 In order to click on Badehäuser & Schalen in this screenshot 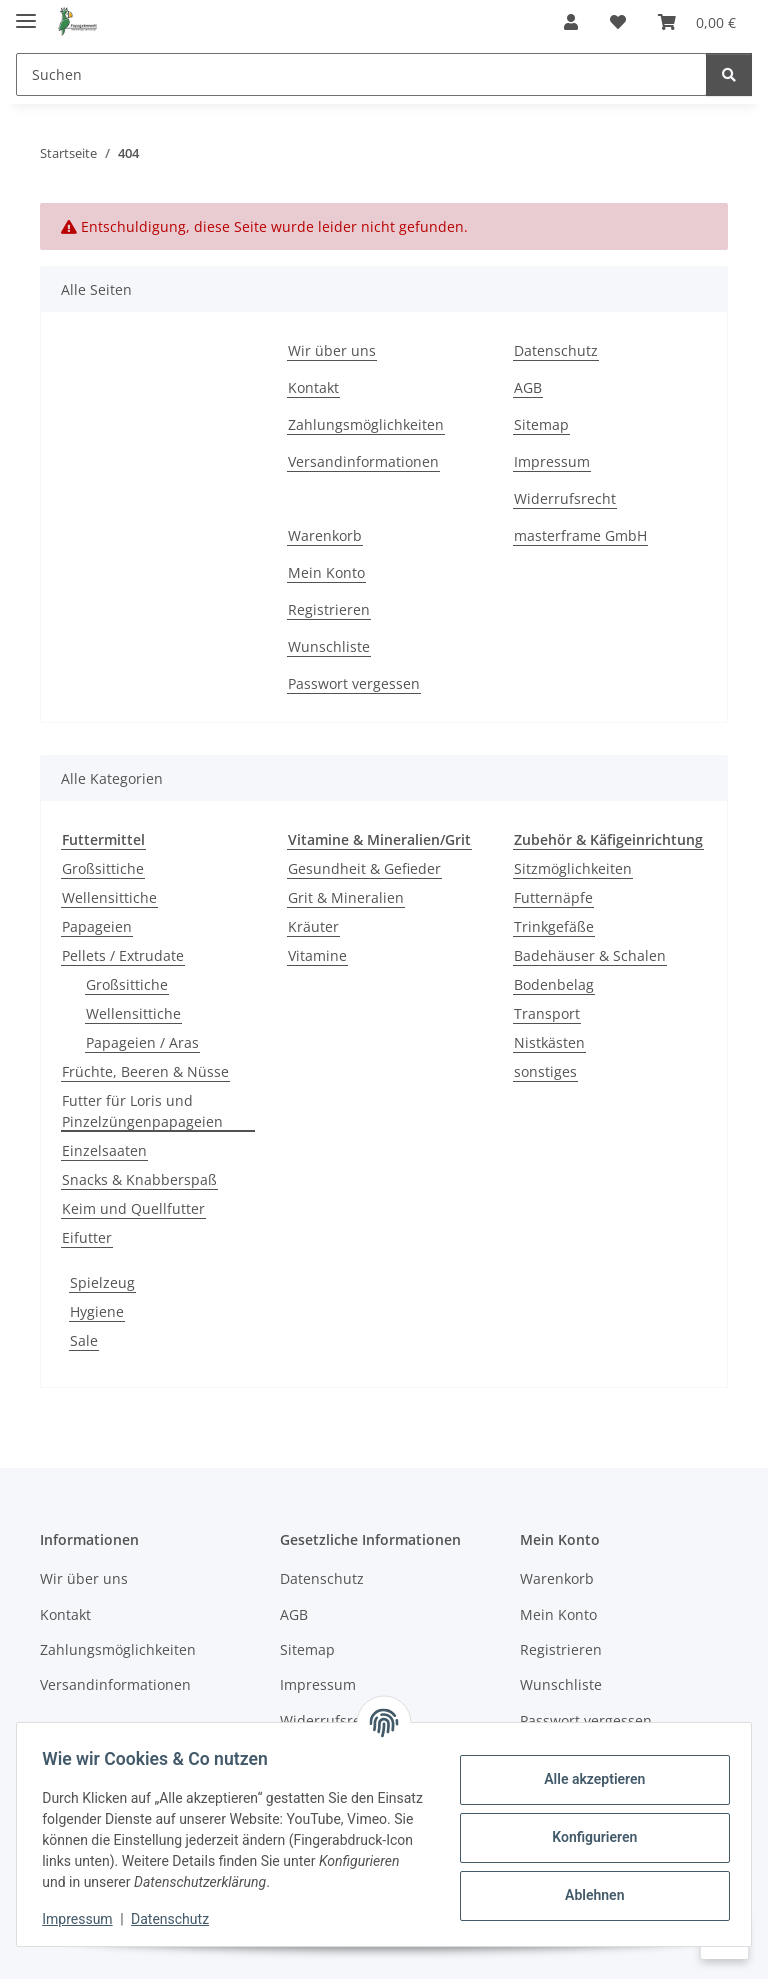, I will do `click(590, 955)`.